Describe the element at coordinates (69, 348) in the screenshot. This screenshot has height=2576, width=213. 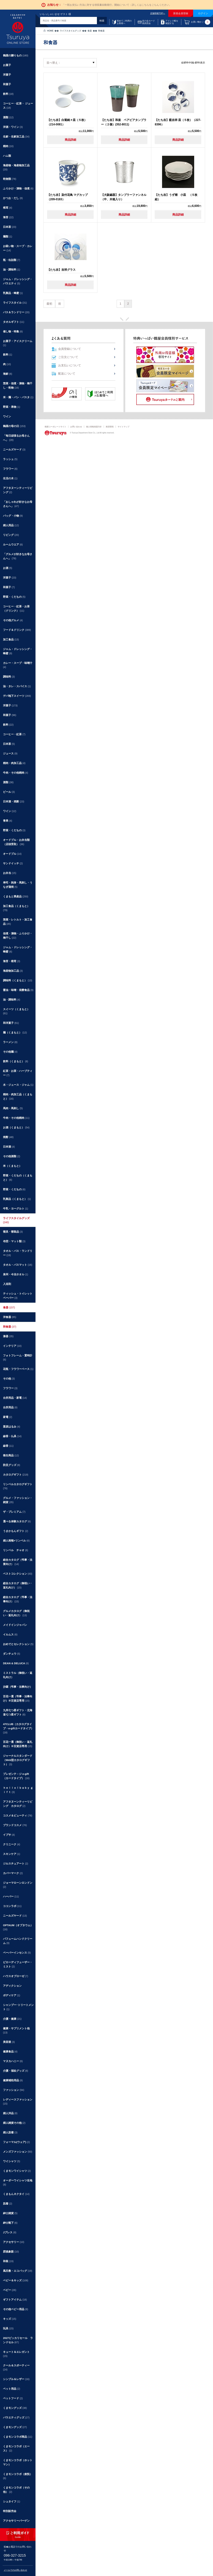
I see `会員登録について` at that location.